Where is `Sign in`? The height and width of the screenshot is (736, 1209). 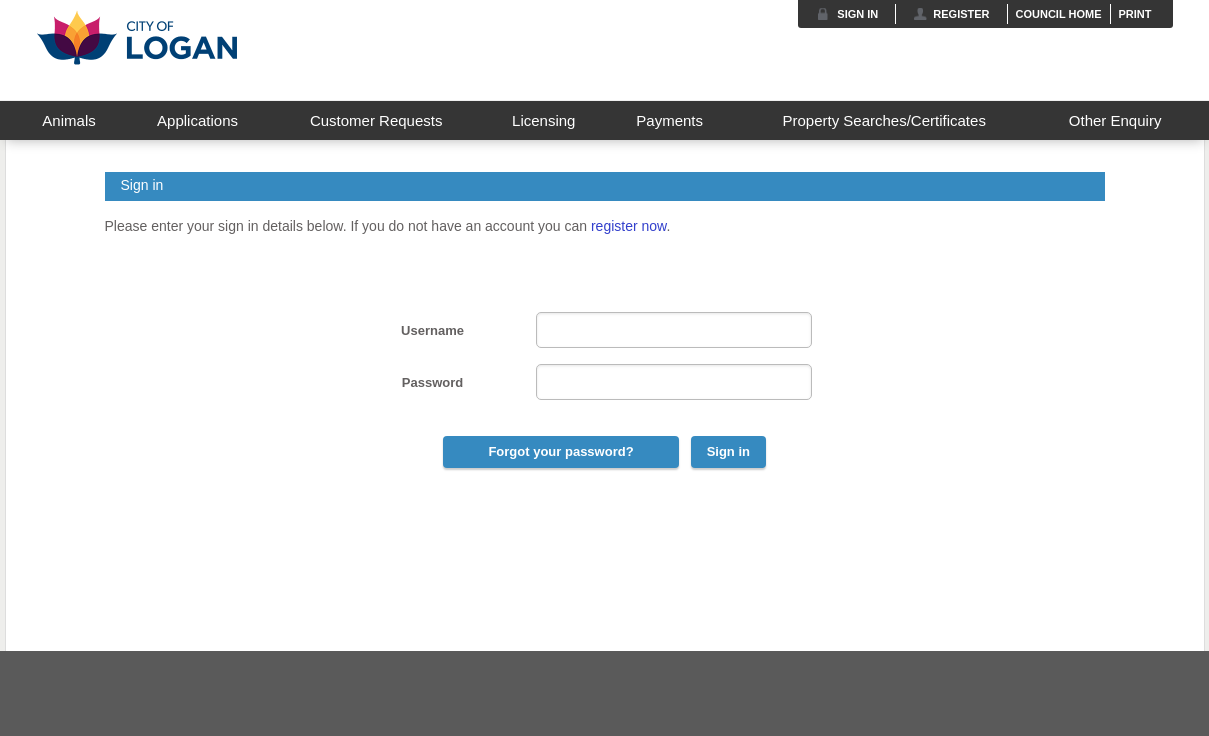
Sign in is located at coordinates (857, 14).